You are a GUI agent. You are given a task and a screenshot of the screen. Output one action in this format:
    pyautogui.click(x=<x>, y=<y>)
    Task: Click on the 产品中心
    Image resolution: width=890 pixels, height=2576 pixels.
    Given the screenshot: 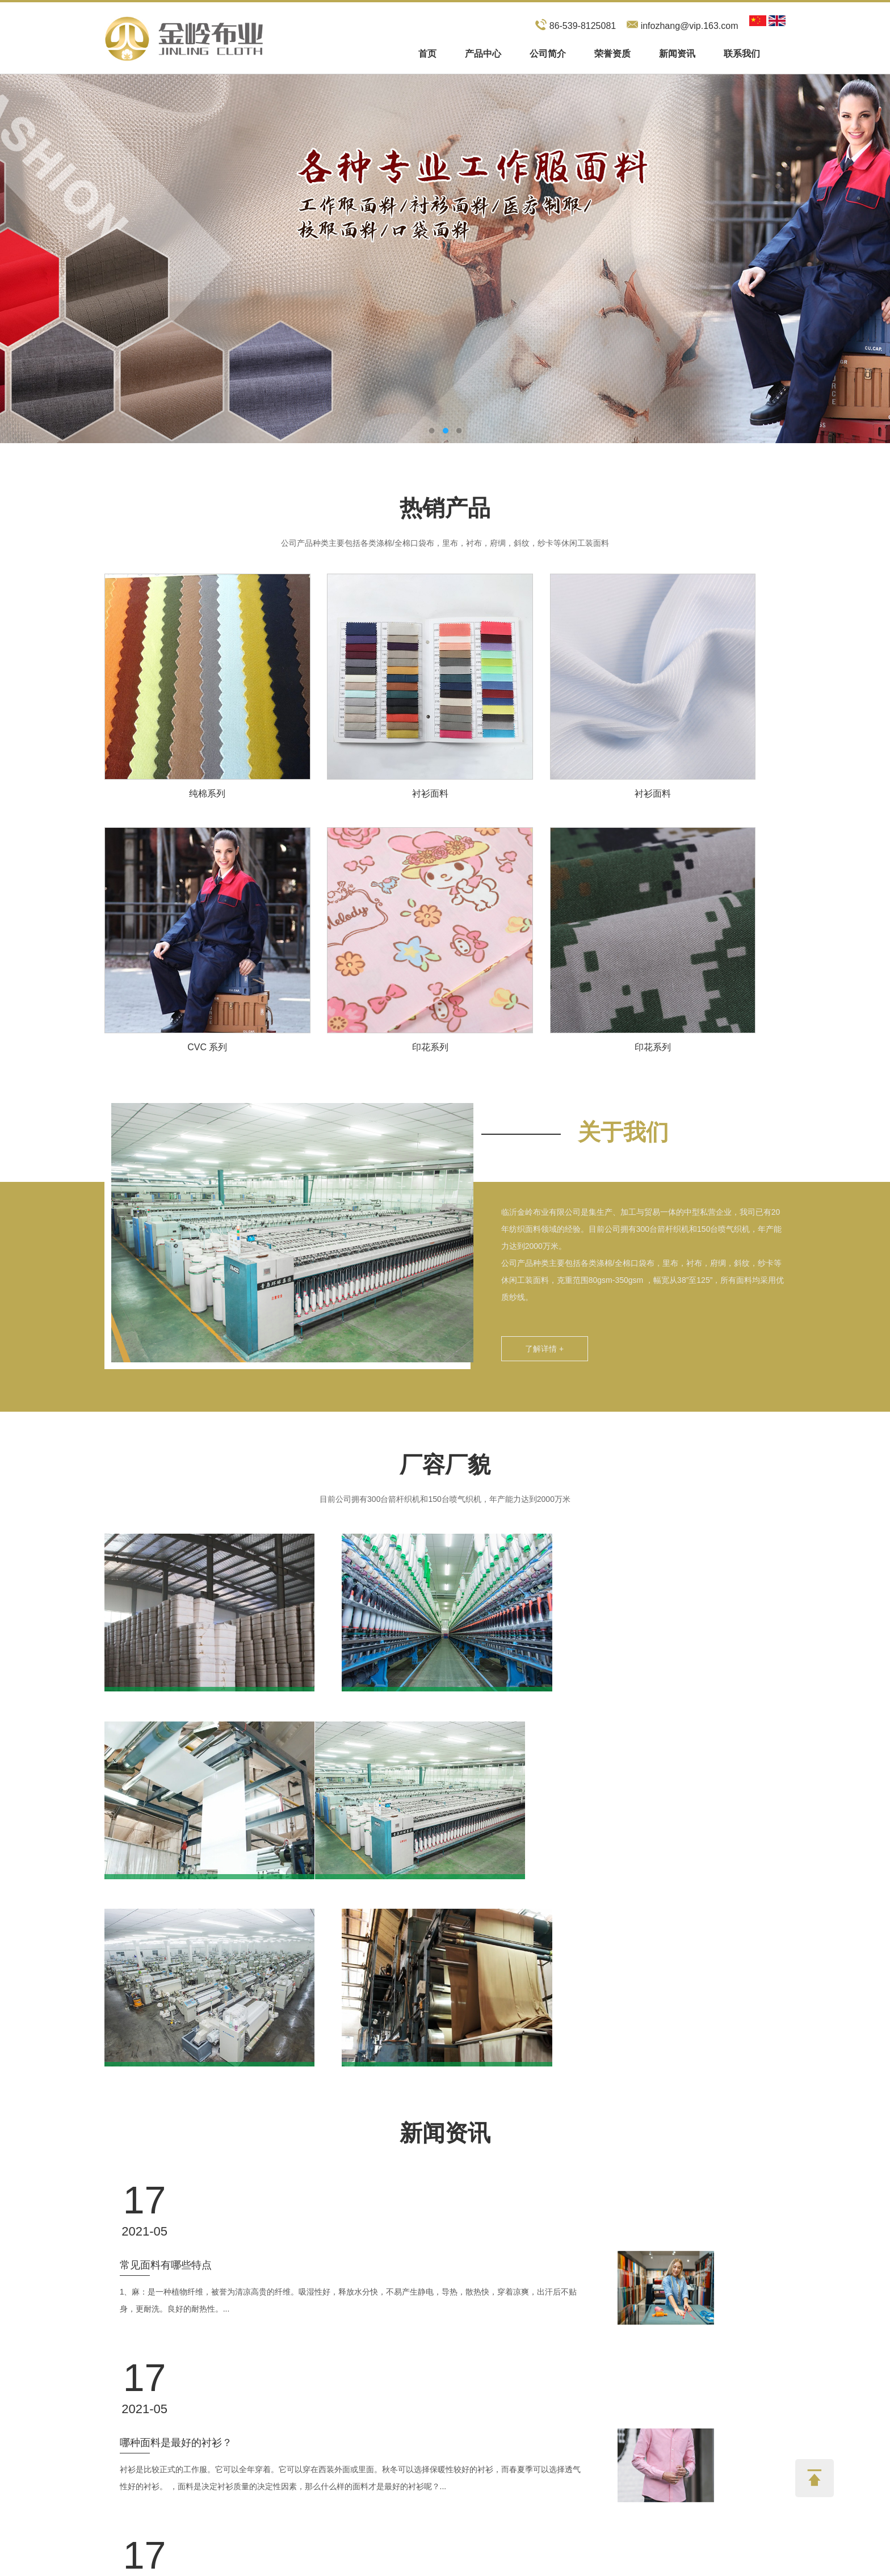 What is the action you would take?
    pyautogui.click(x=483, y=53)
    